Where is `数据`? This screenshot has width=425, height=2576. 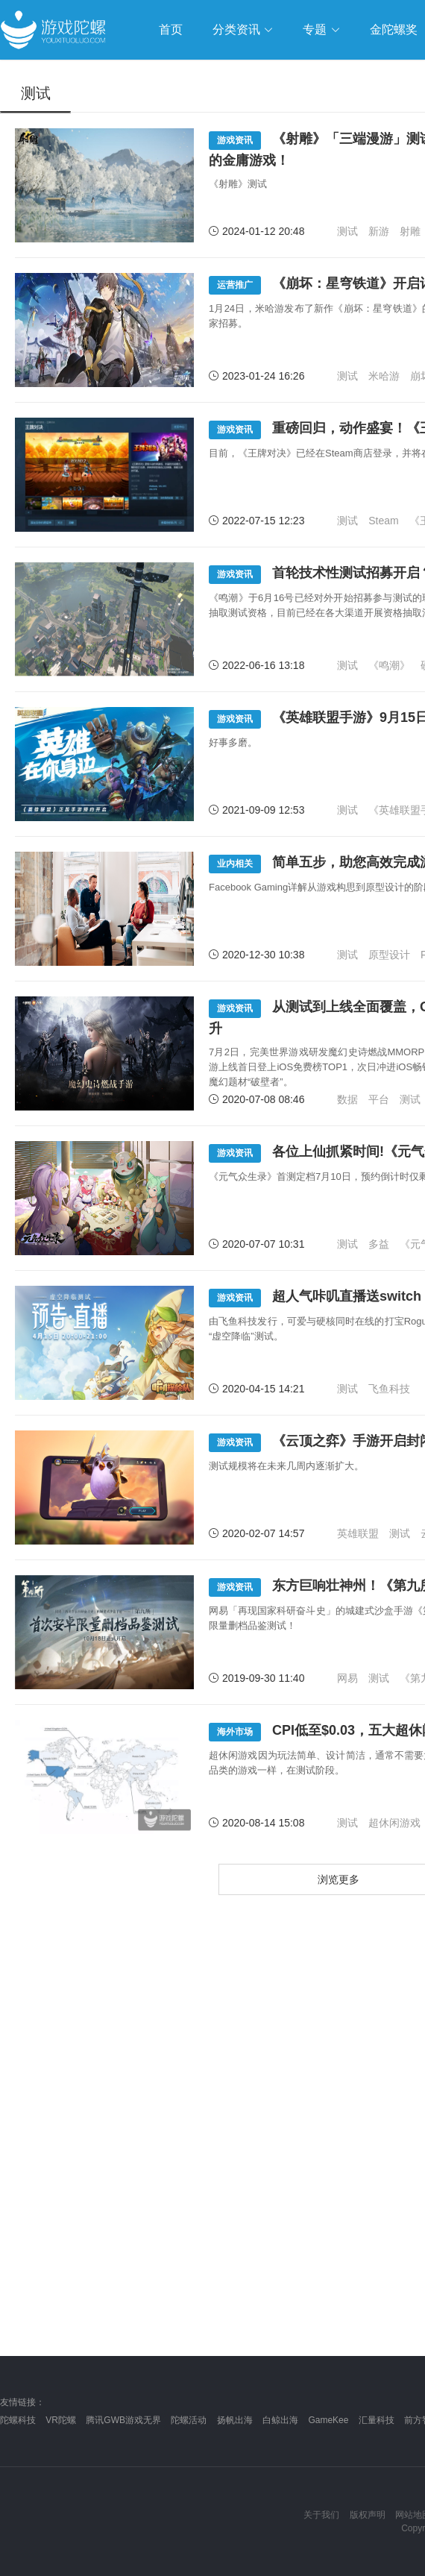 数据 is located at coordinates (347, 1099).